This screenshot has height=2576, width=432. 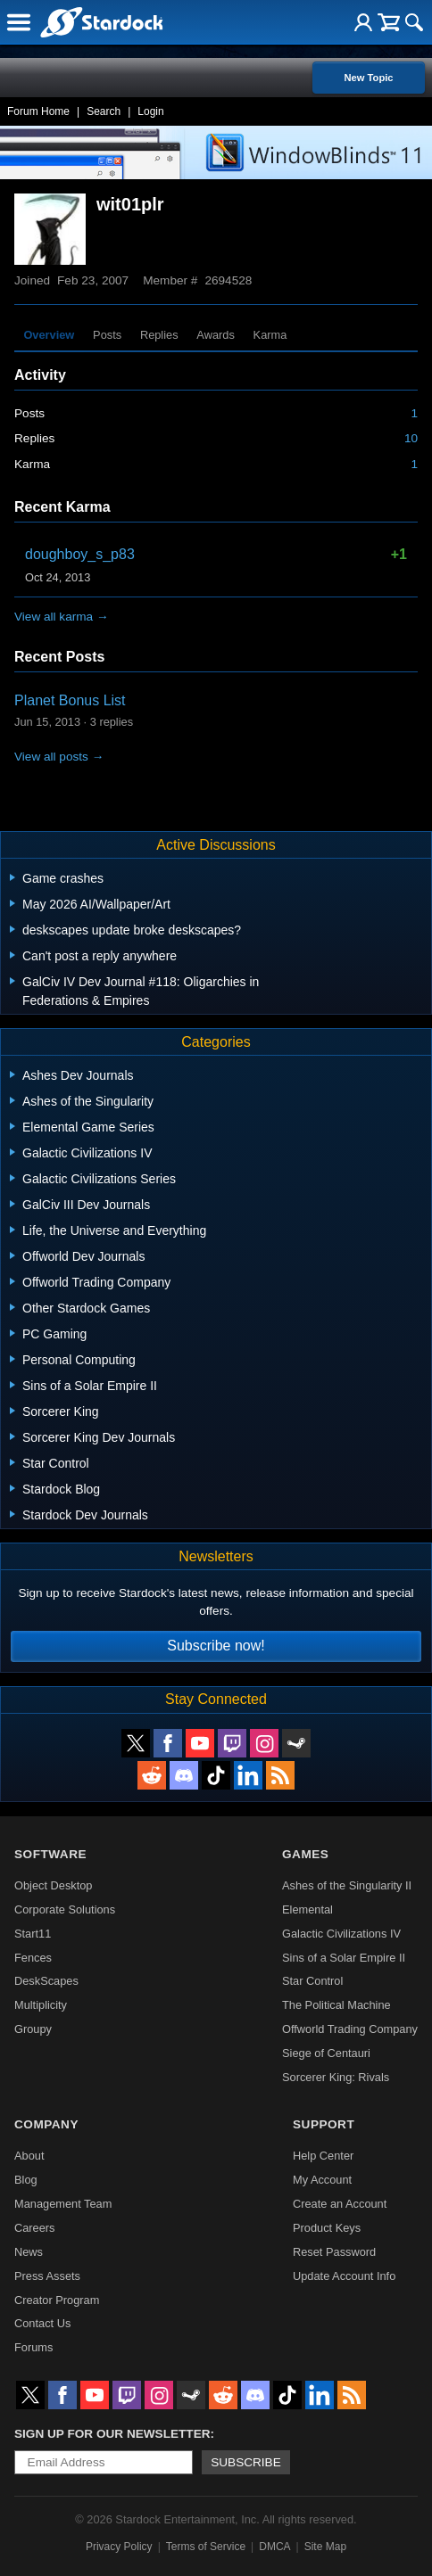 I want to click on Site Map, so click(x=325, y=2546).